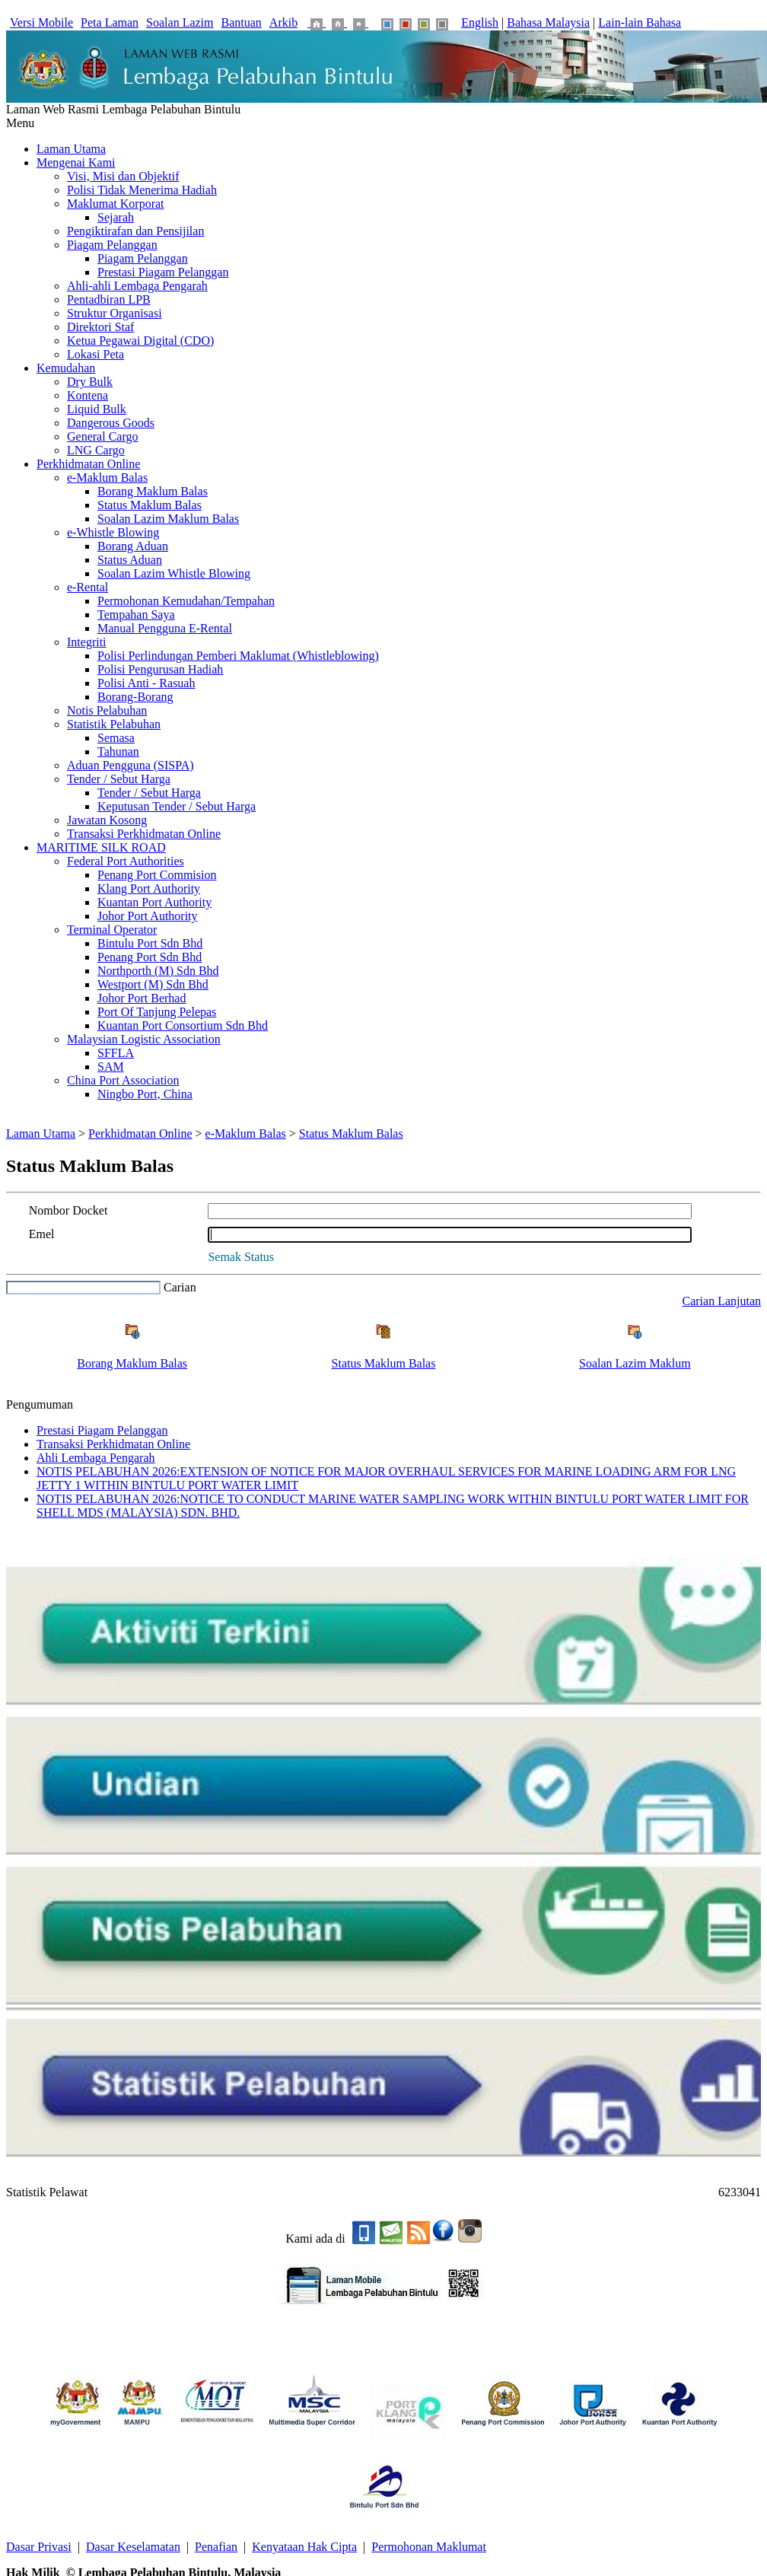 The image size is (767, 2576). What do you see at coordinates (149, 504) in the screenshot?
I see `Status Maklum Balas` at bounding box center [149, 504].